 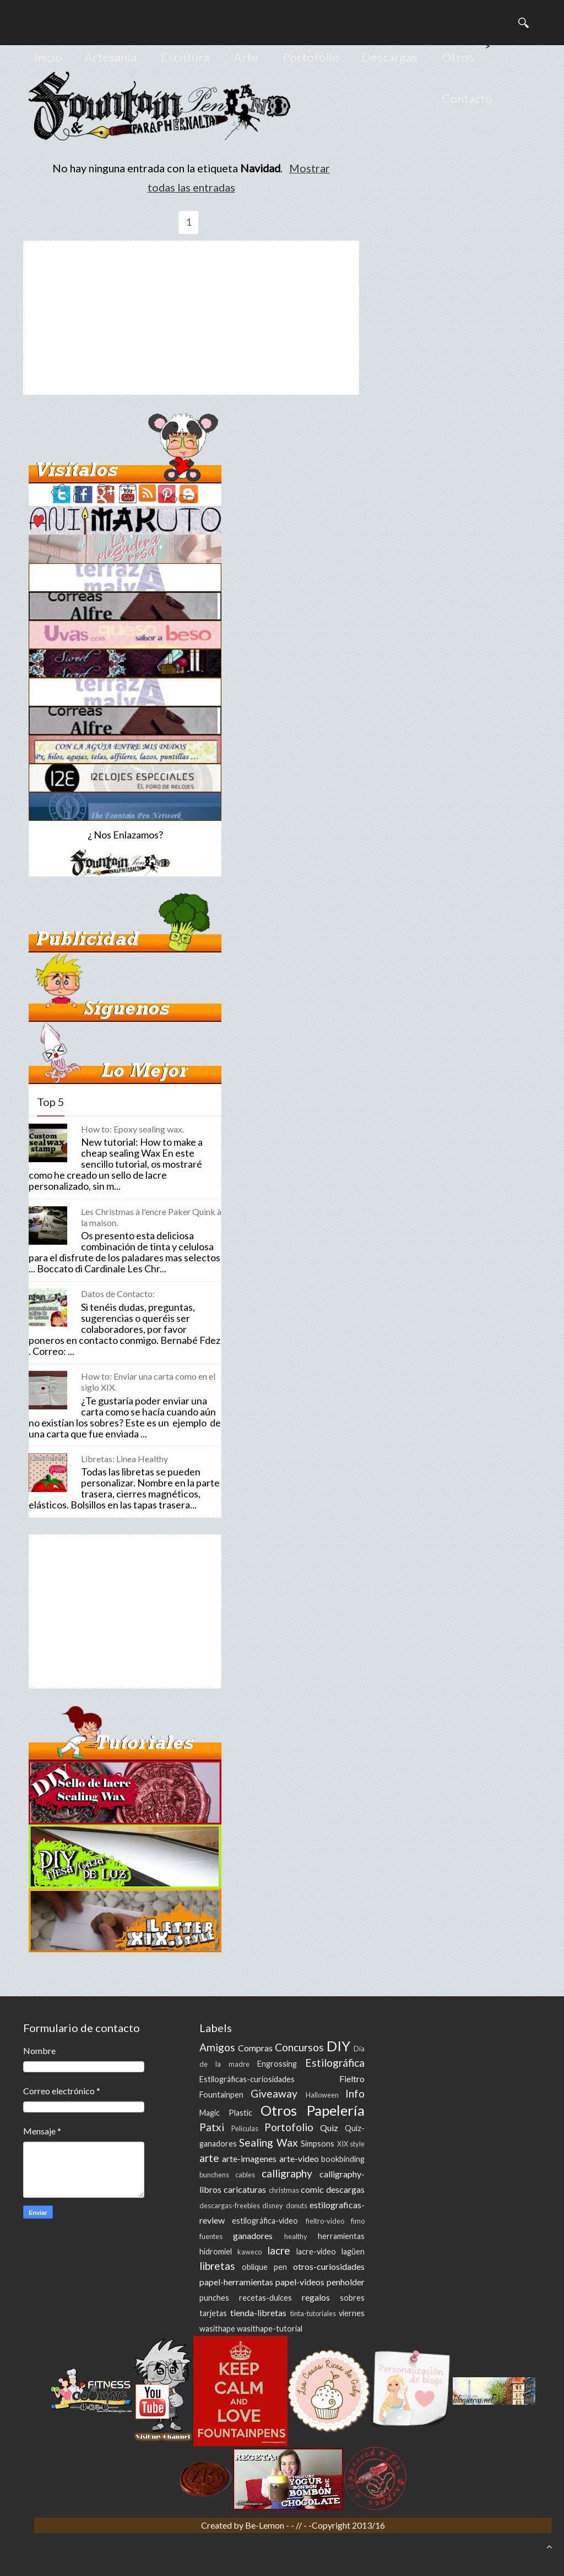 I want to click on arte-video, so click(x=299, y=2158).